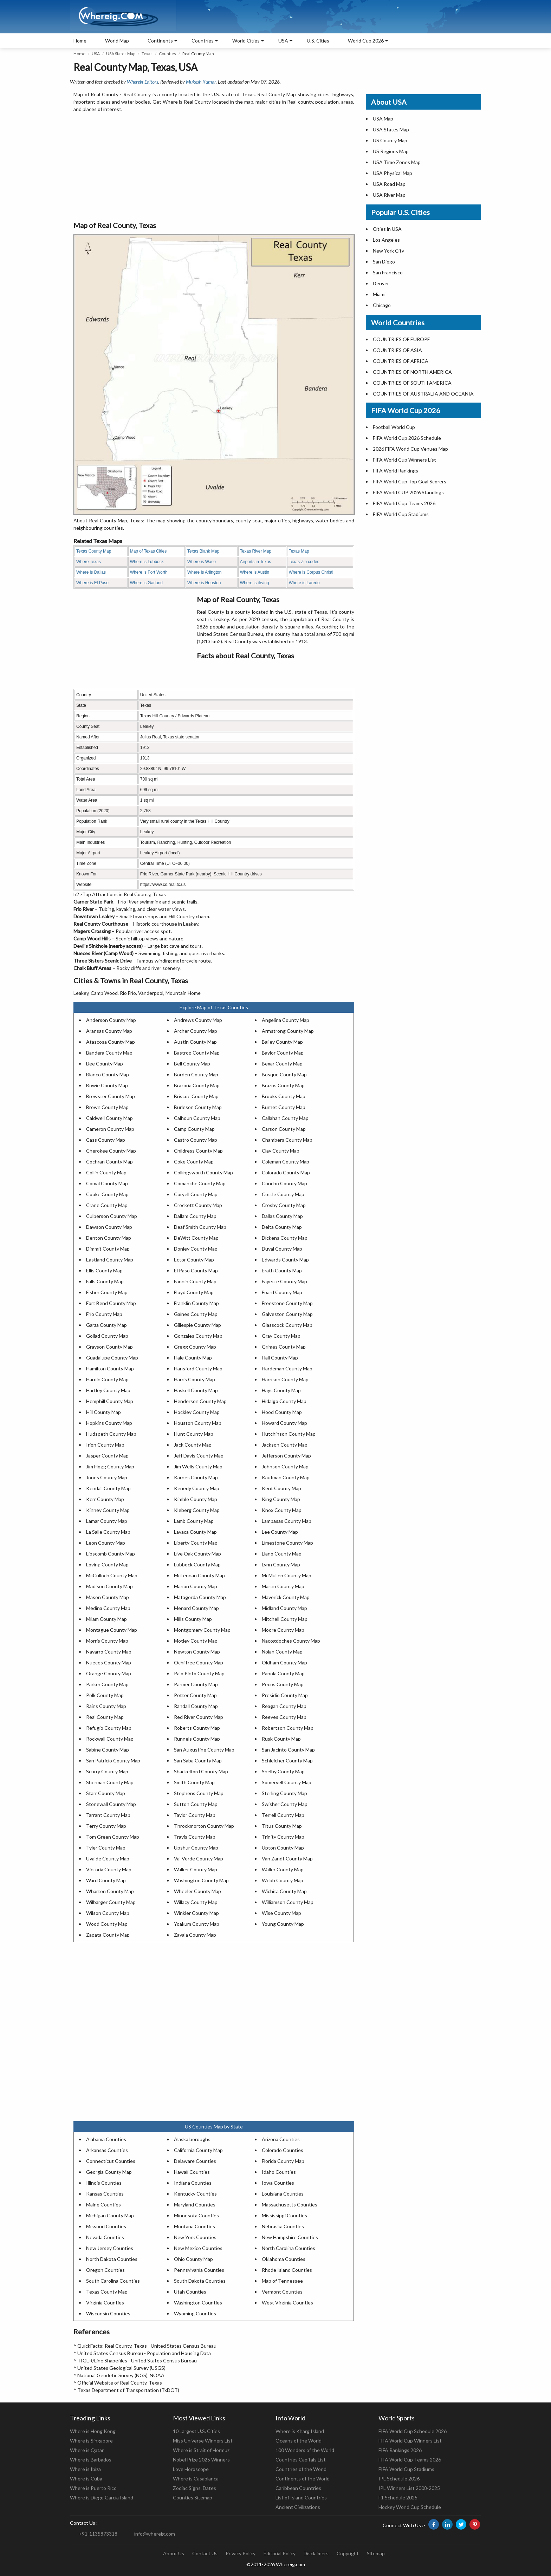 The width and height of the screenshot is (551, 2576). I want to click on Val Verde County Map, so click(198, 1858).